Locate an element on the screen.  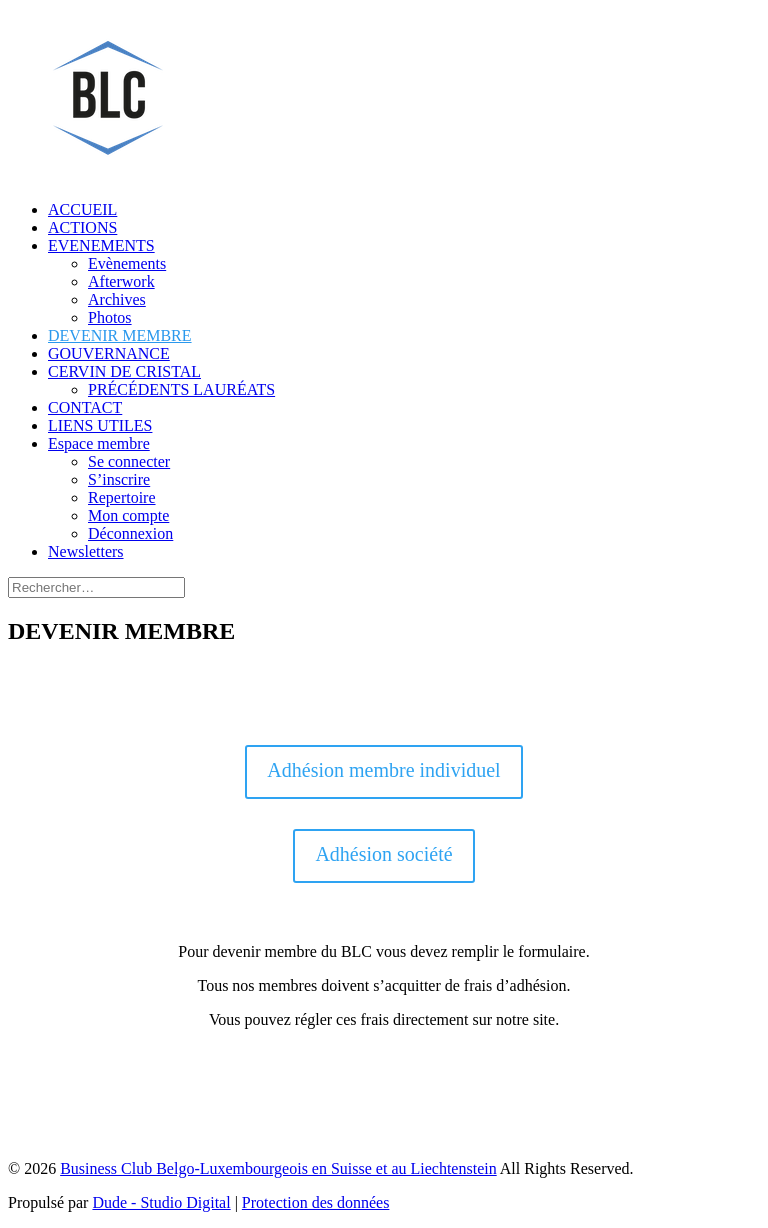
Newsletters is located at coordinates (86, 551).